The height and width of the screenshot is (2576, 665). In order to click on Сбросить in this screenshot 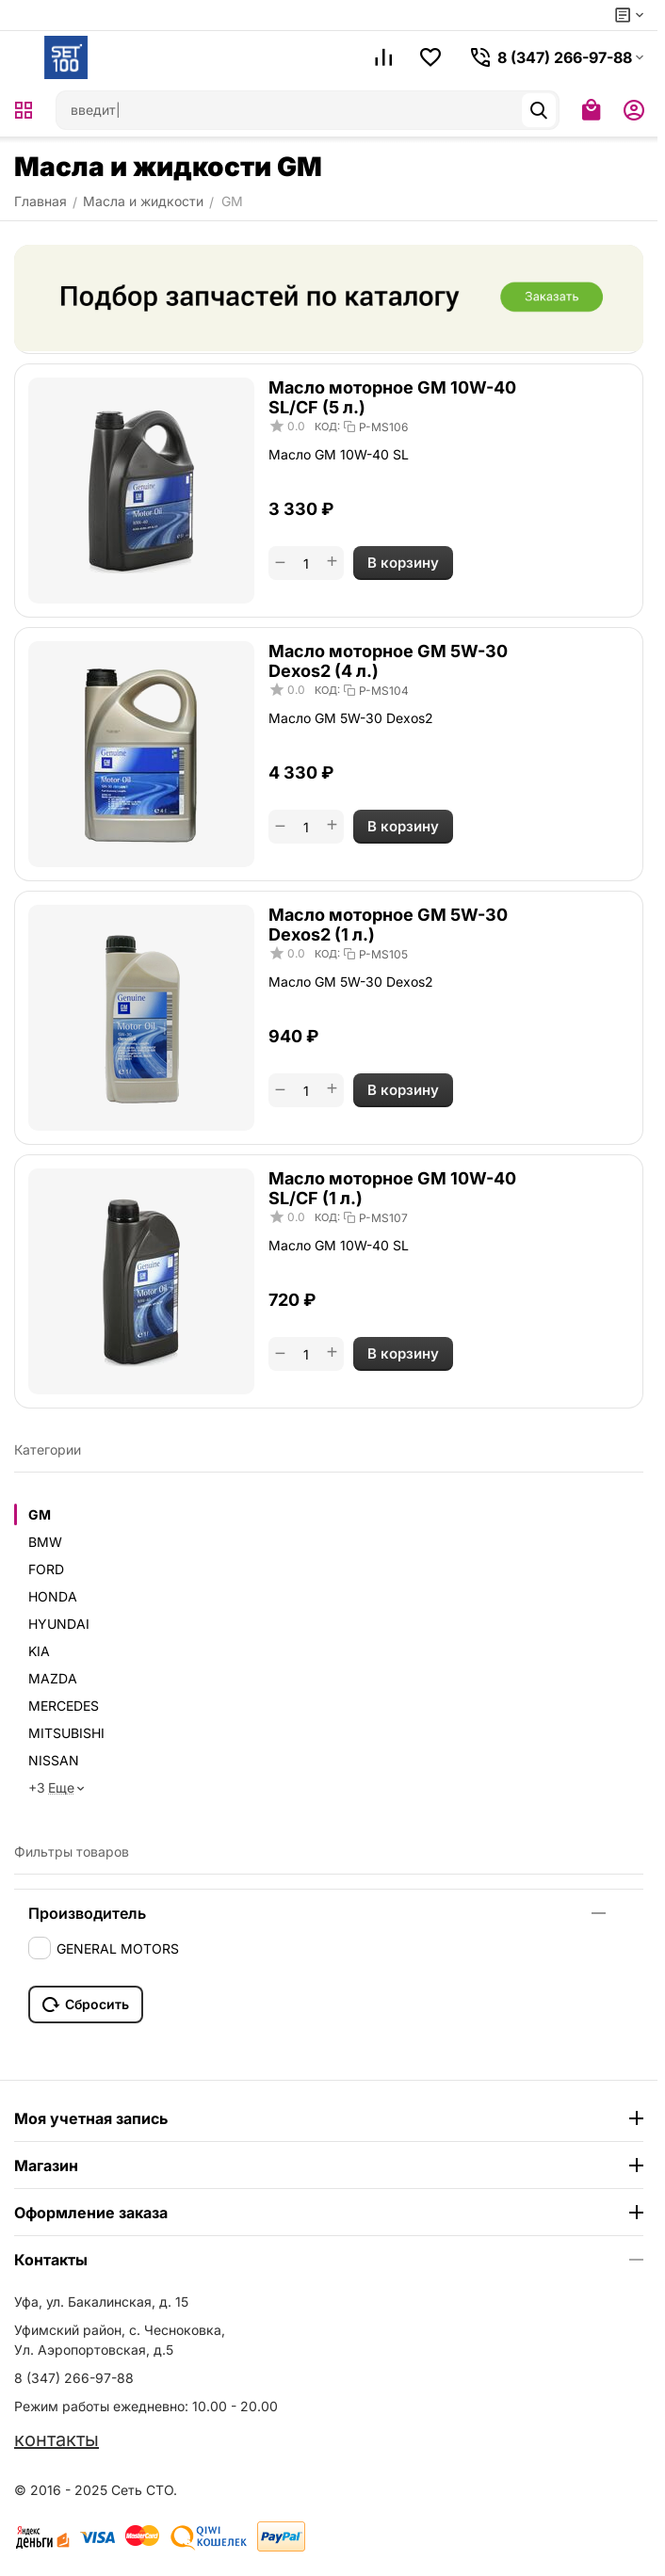, I will do `click(85, 2004)`.